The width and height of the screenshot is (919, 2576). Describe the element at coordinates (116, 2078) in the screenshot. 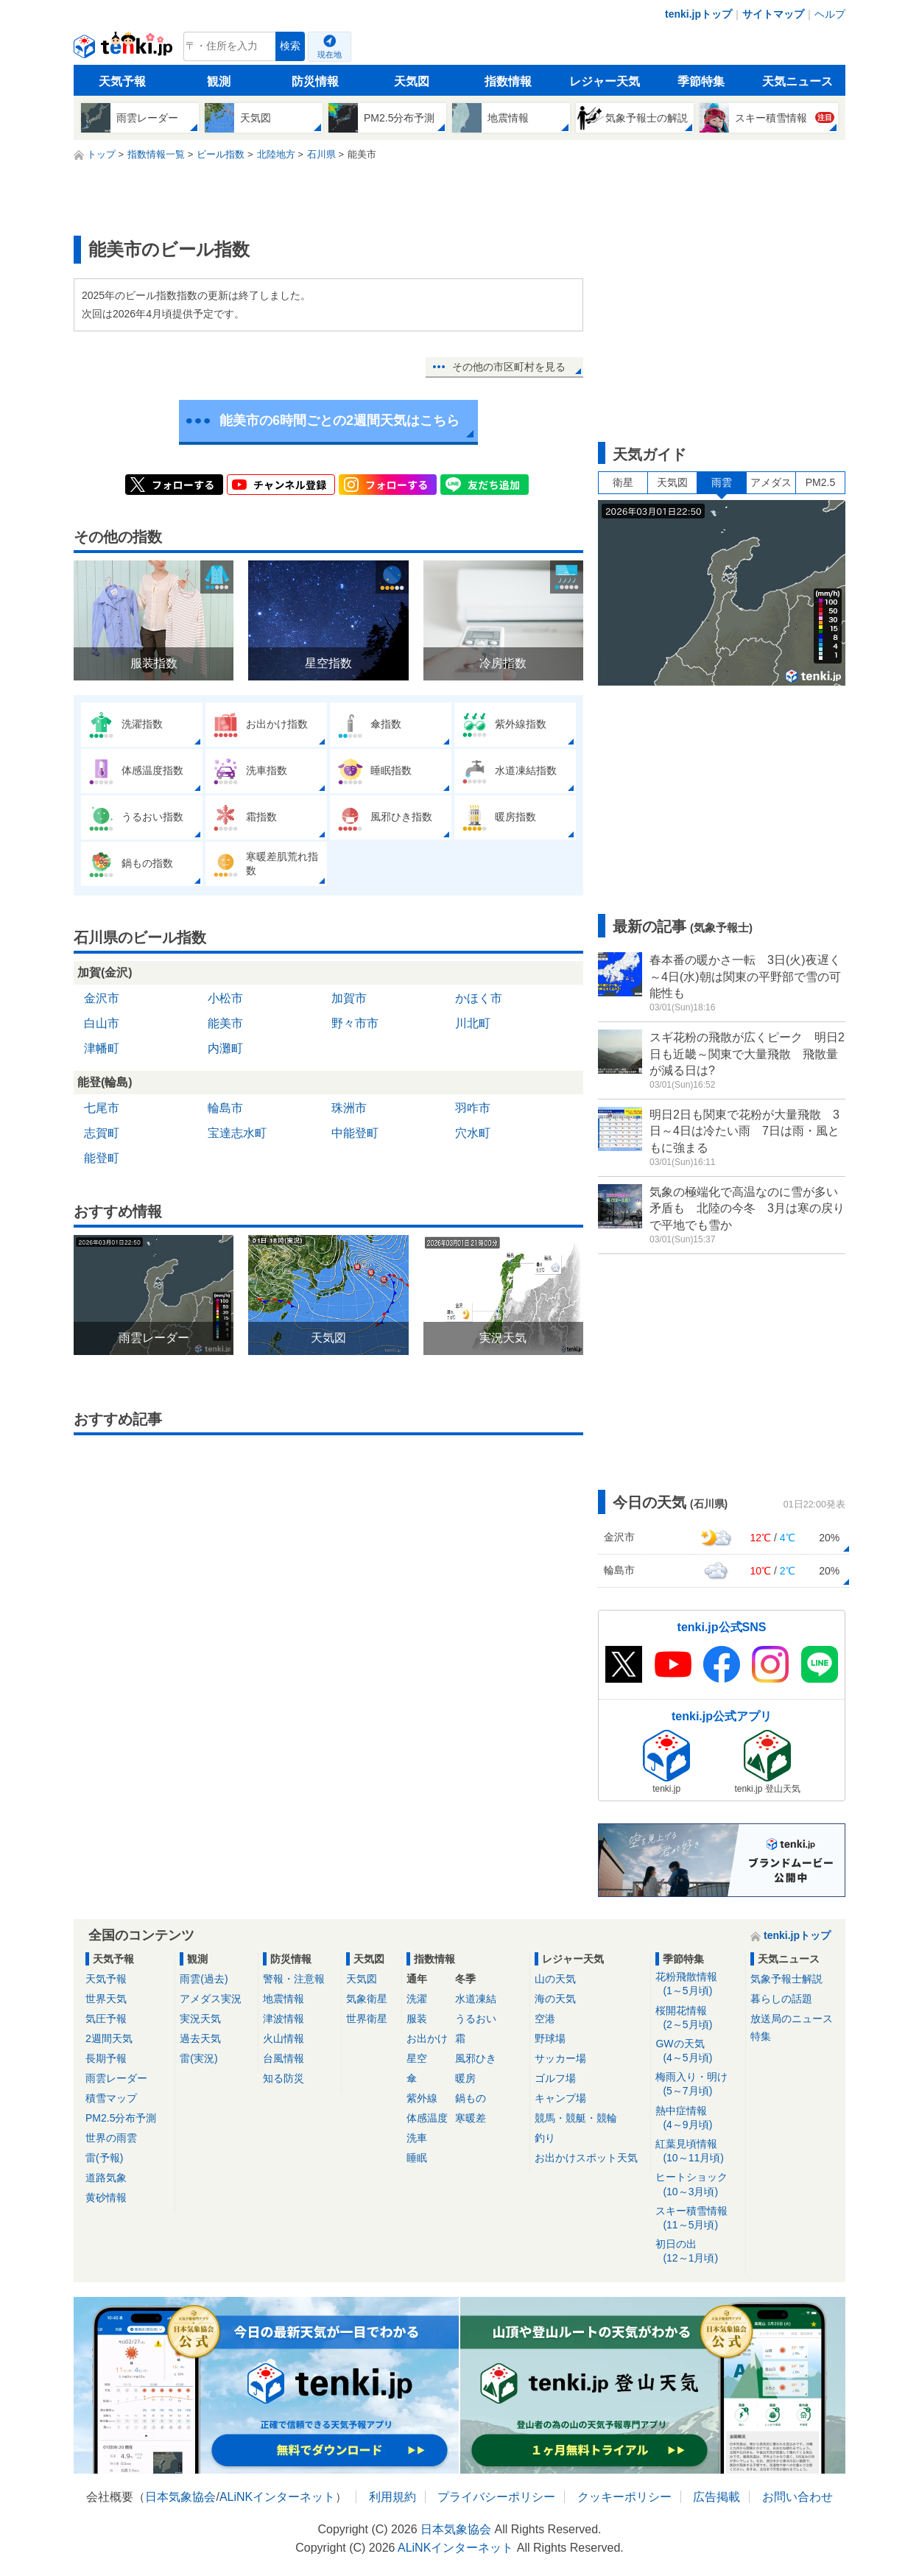

I see `雨雲レーダー` at that location.